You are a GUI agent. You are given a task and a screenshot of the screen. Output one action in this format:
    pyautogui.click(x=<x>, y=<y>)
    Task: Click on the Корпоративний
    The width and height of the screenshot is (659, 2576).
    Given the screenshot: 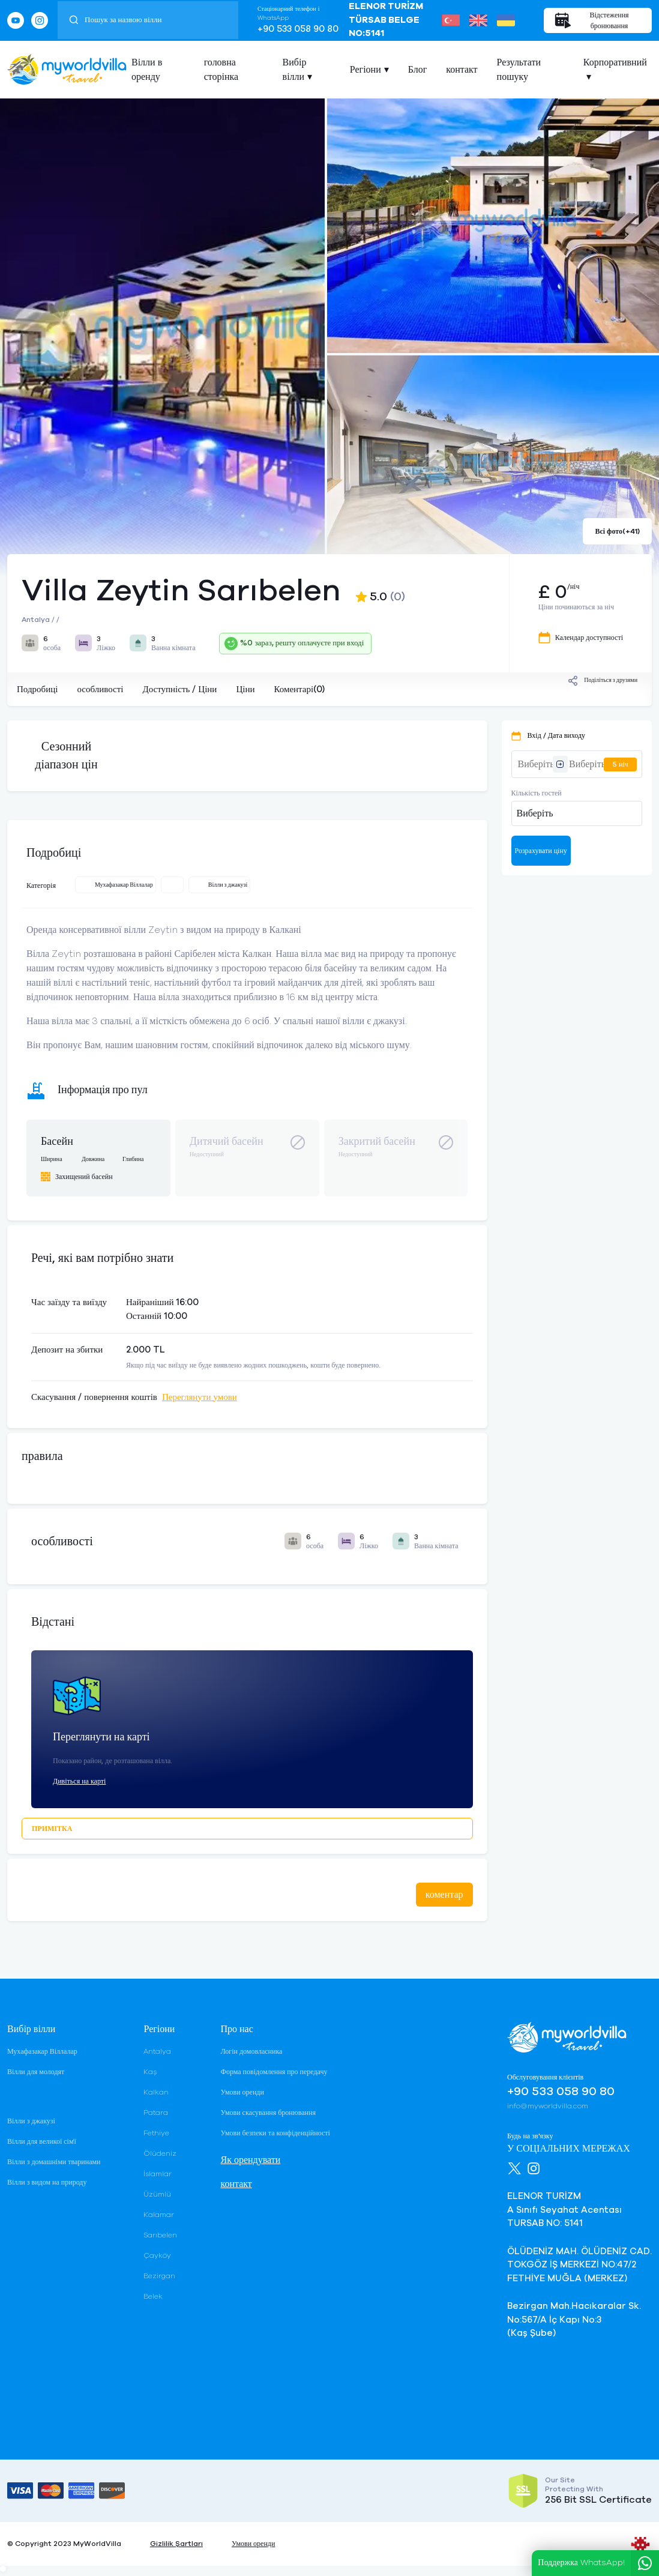 What is the action you would take?
    pyautogui.click(x=615, y=62)
    